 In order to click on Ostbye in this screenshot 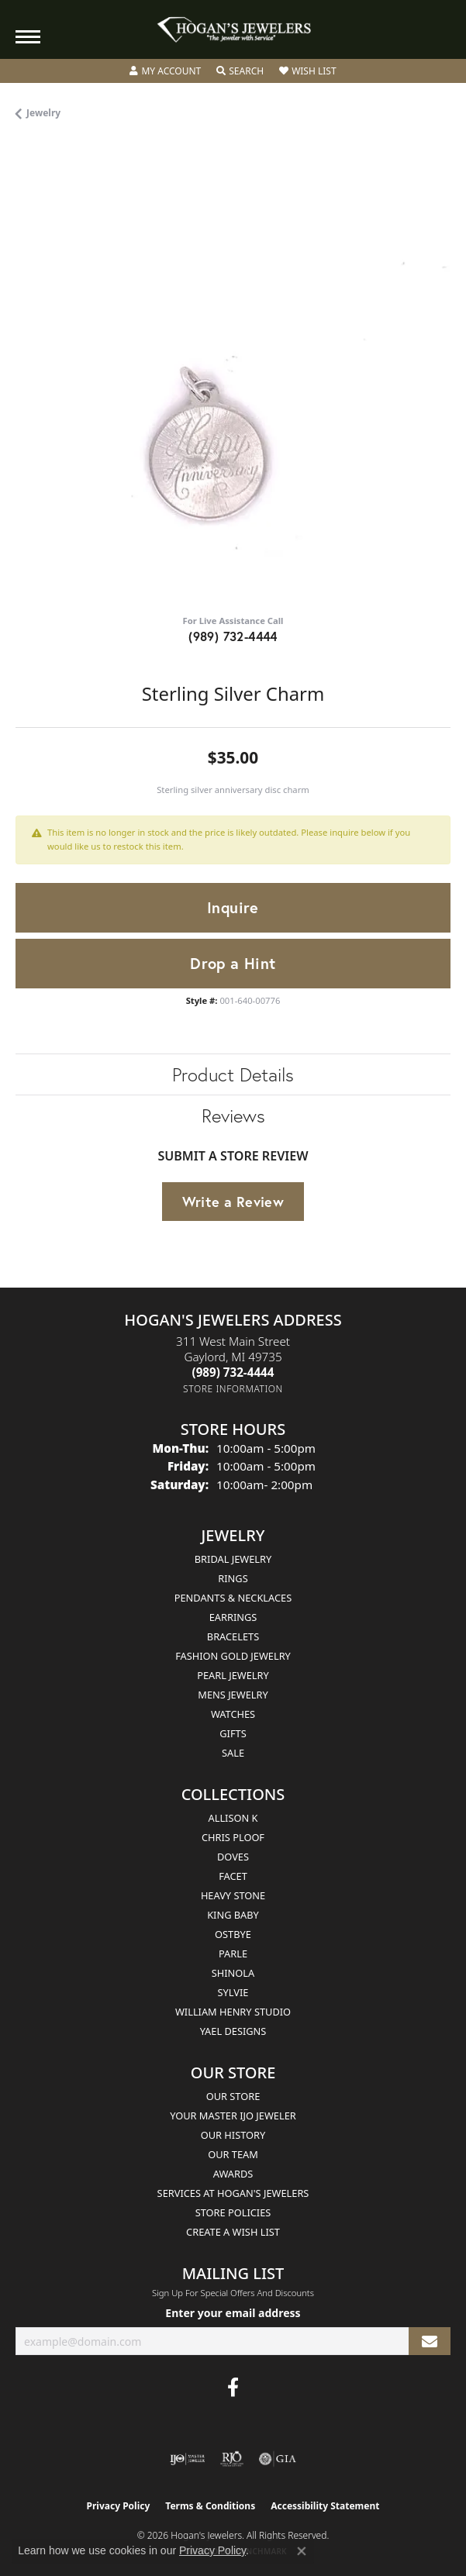, I will do `click(233, 1934)`.